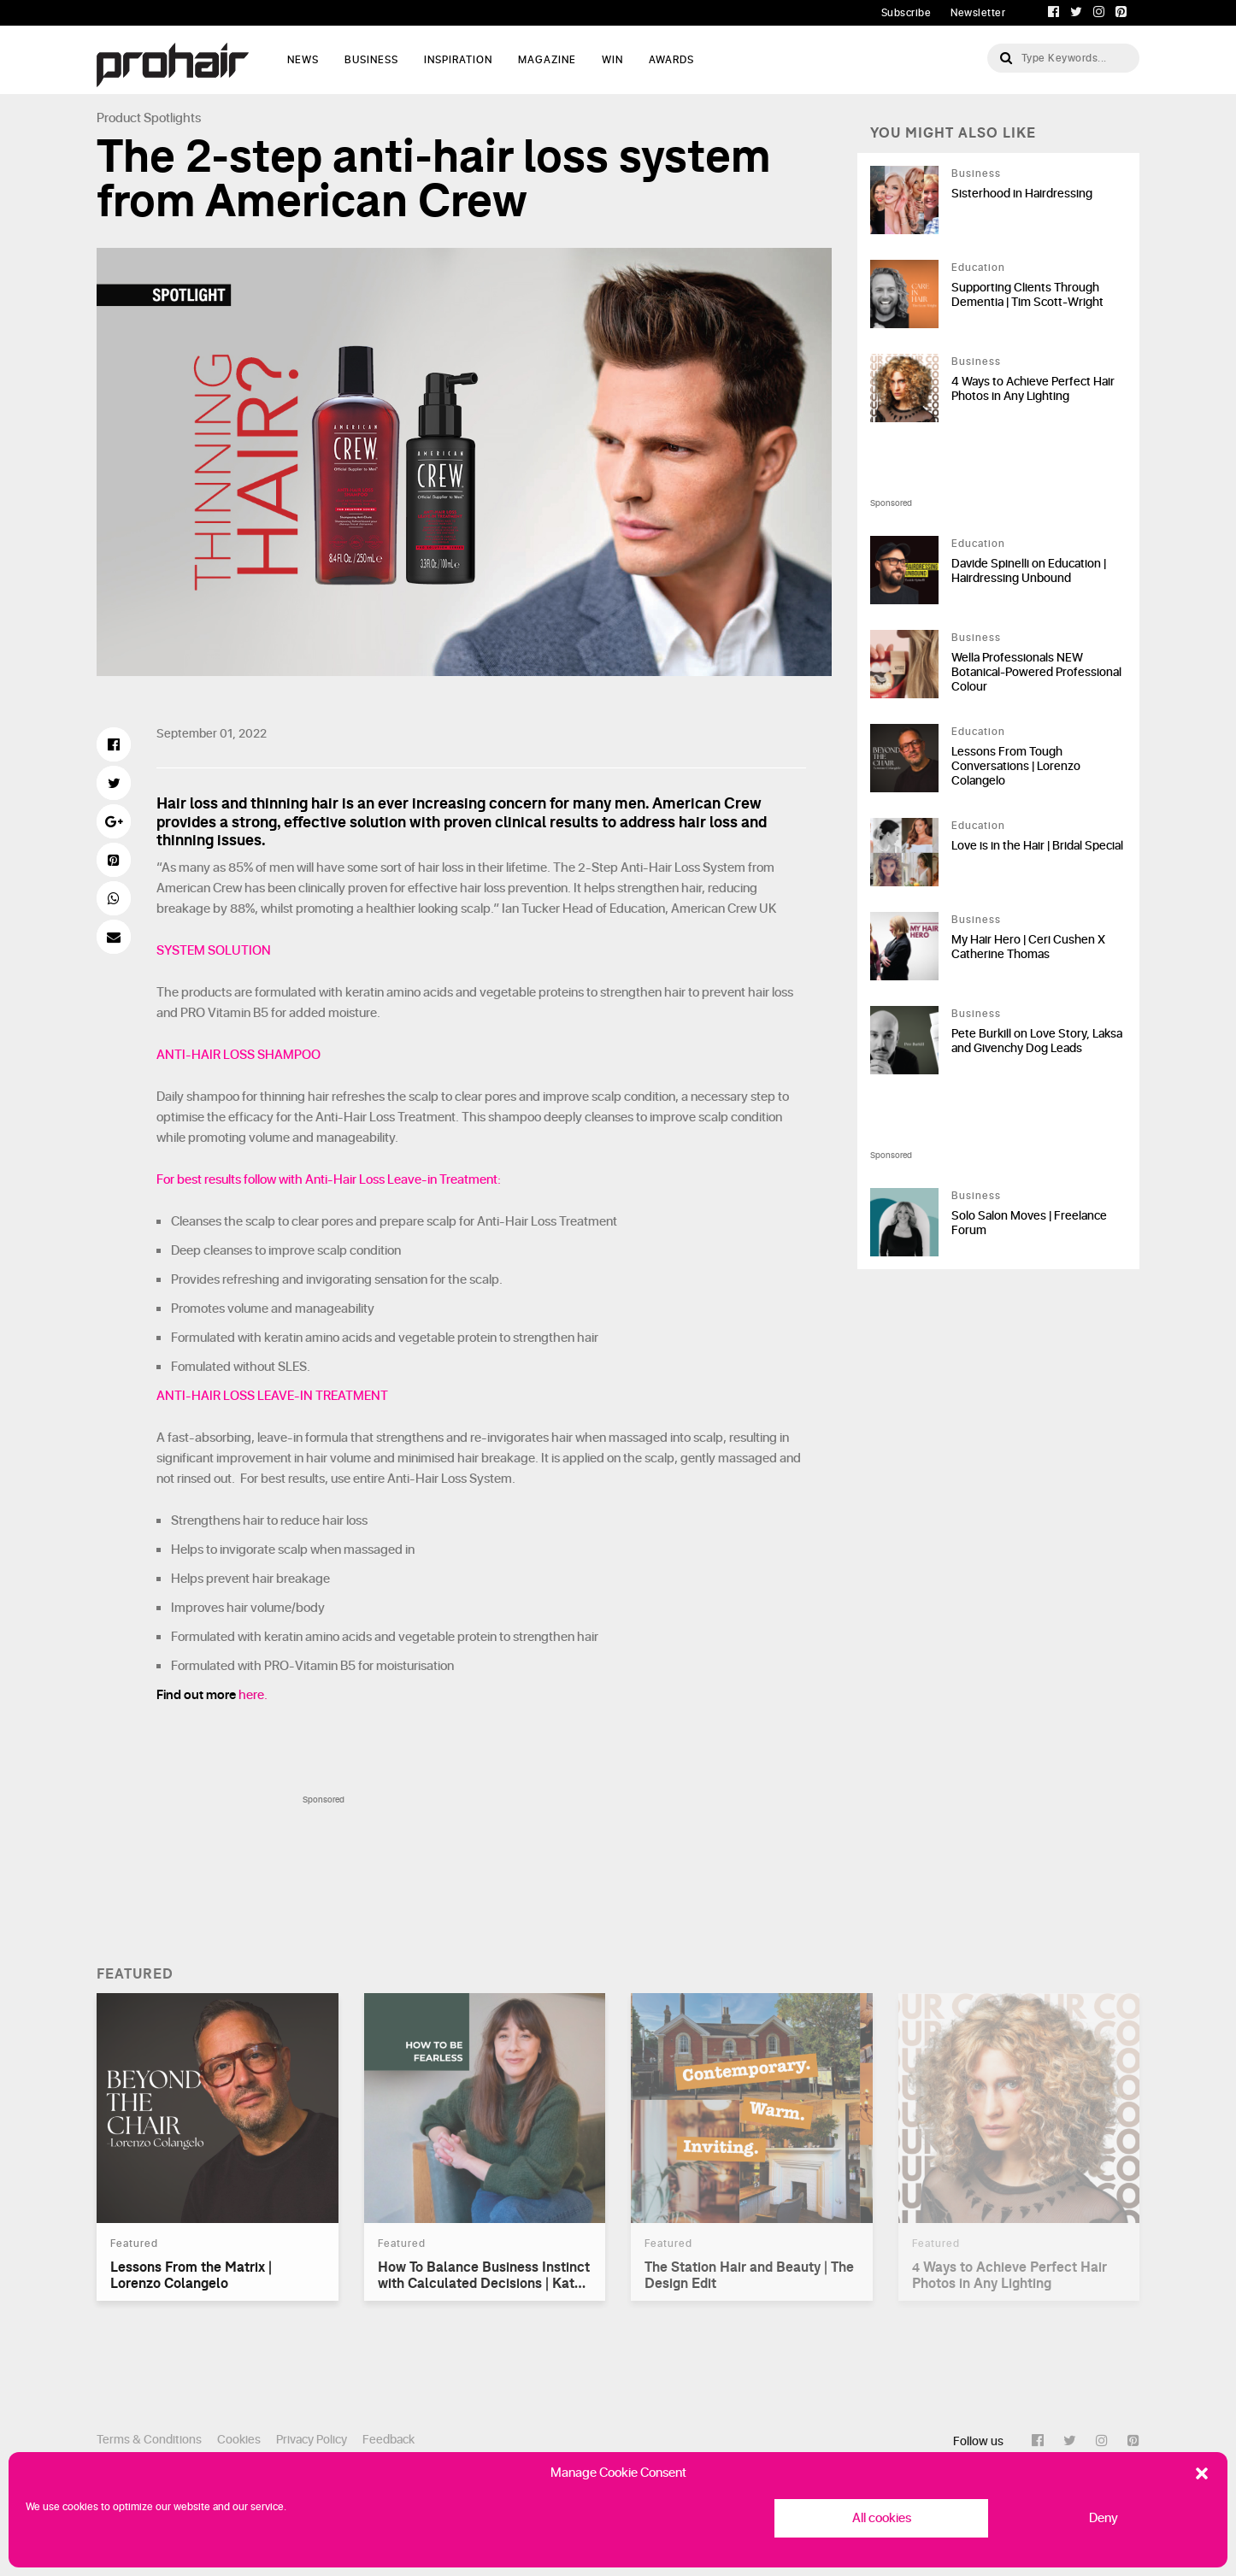 This screenshot has height=2576, width=1236. I want to click on [button], so click(1201, 2473).